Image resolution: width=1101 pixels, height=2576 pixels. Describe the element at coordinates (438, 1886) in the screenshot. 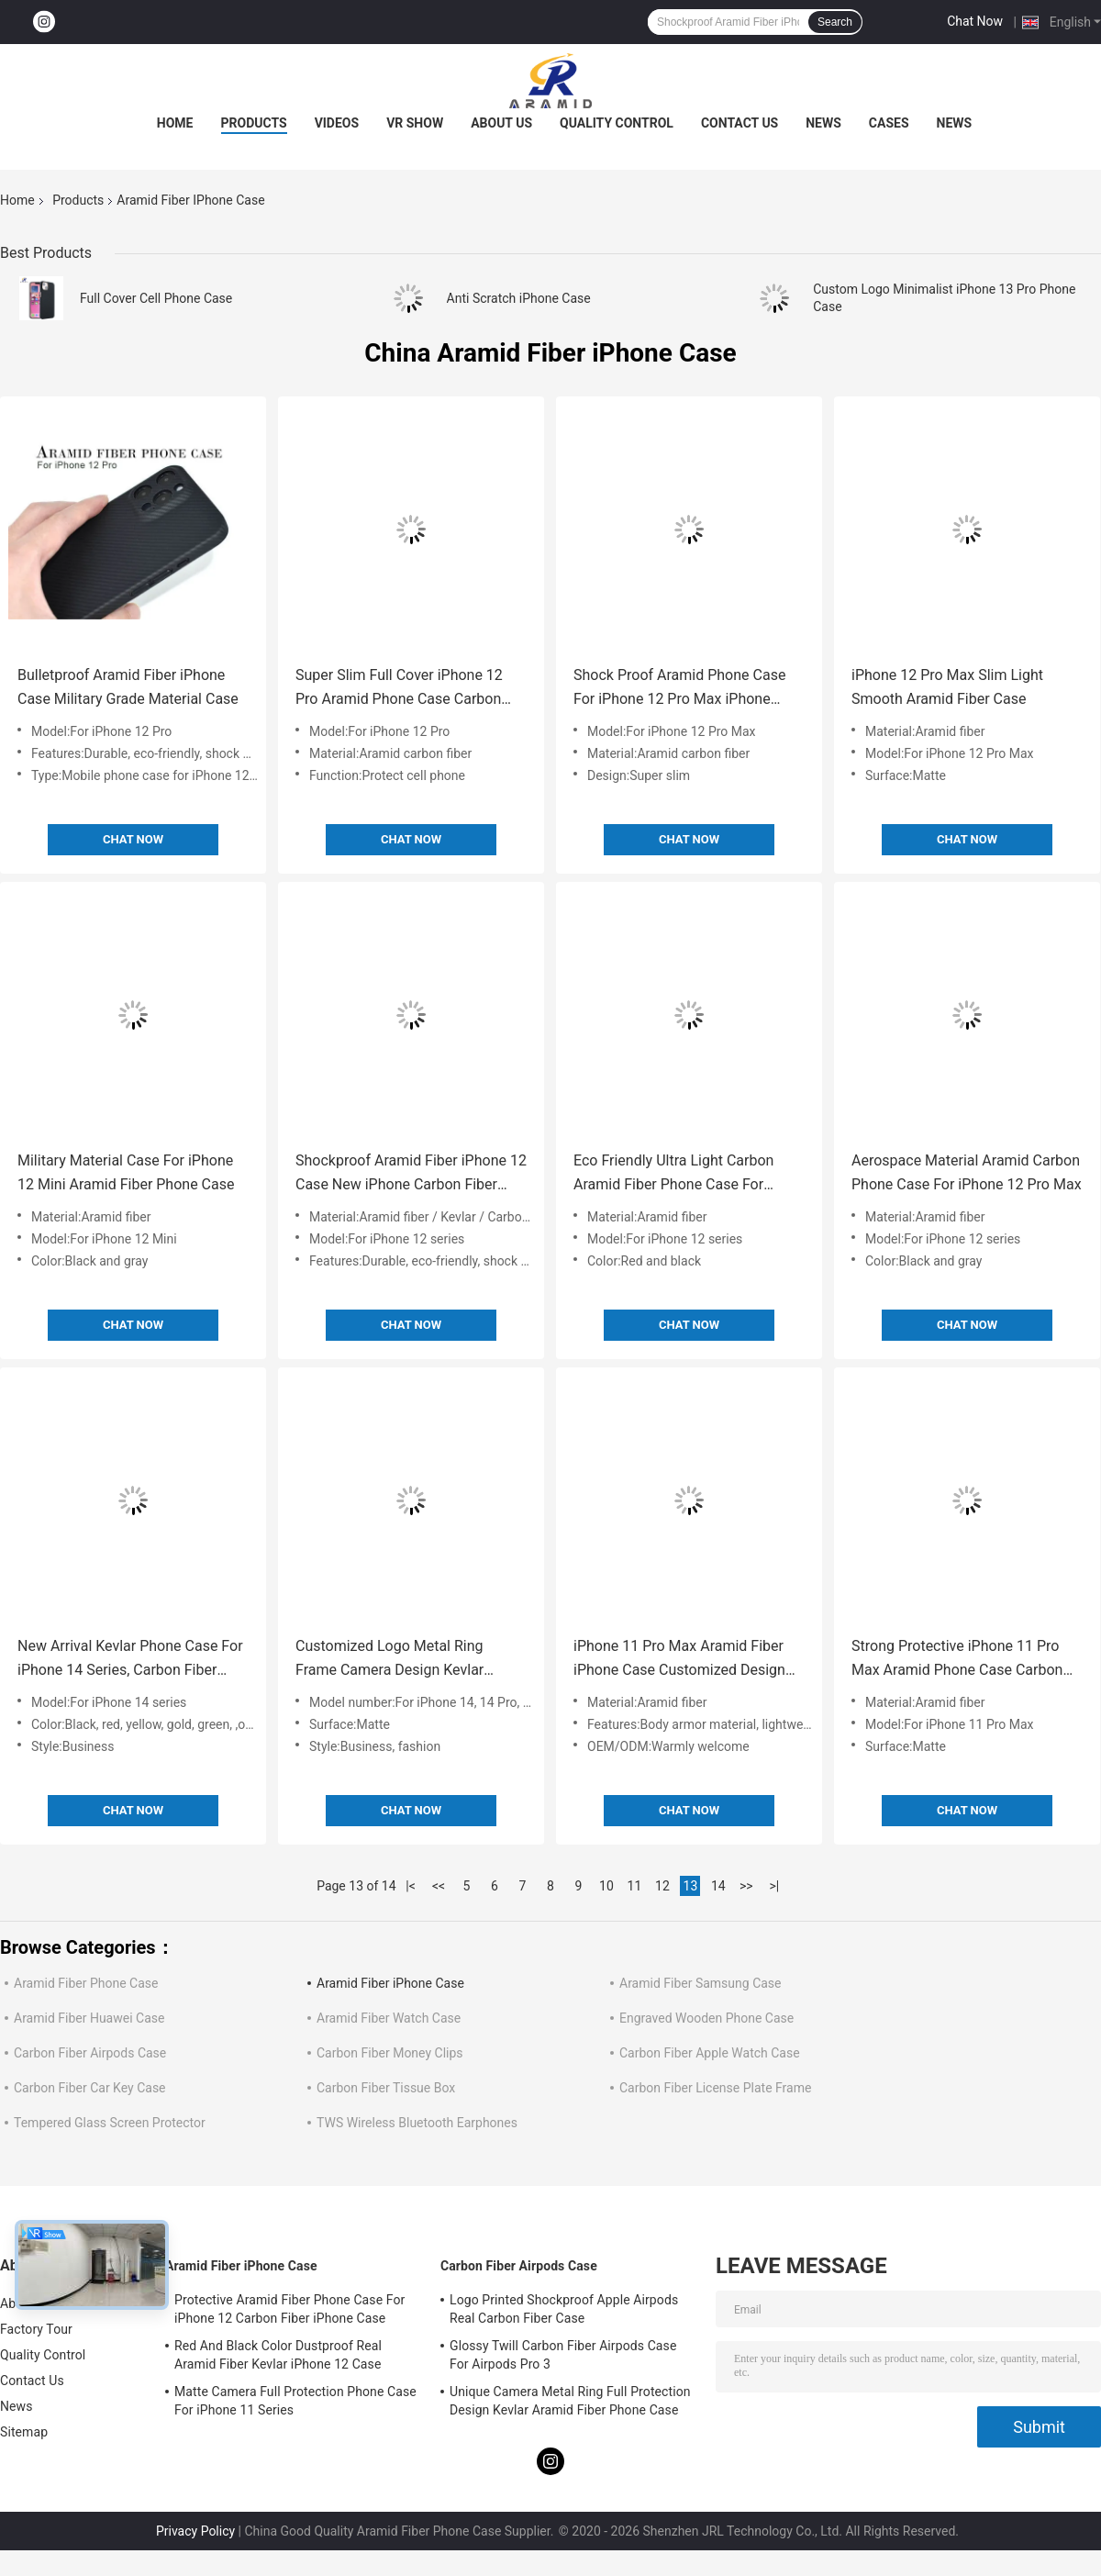

I see `<<` at that location.